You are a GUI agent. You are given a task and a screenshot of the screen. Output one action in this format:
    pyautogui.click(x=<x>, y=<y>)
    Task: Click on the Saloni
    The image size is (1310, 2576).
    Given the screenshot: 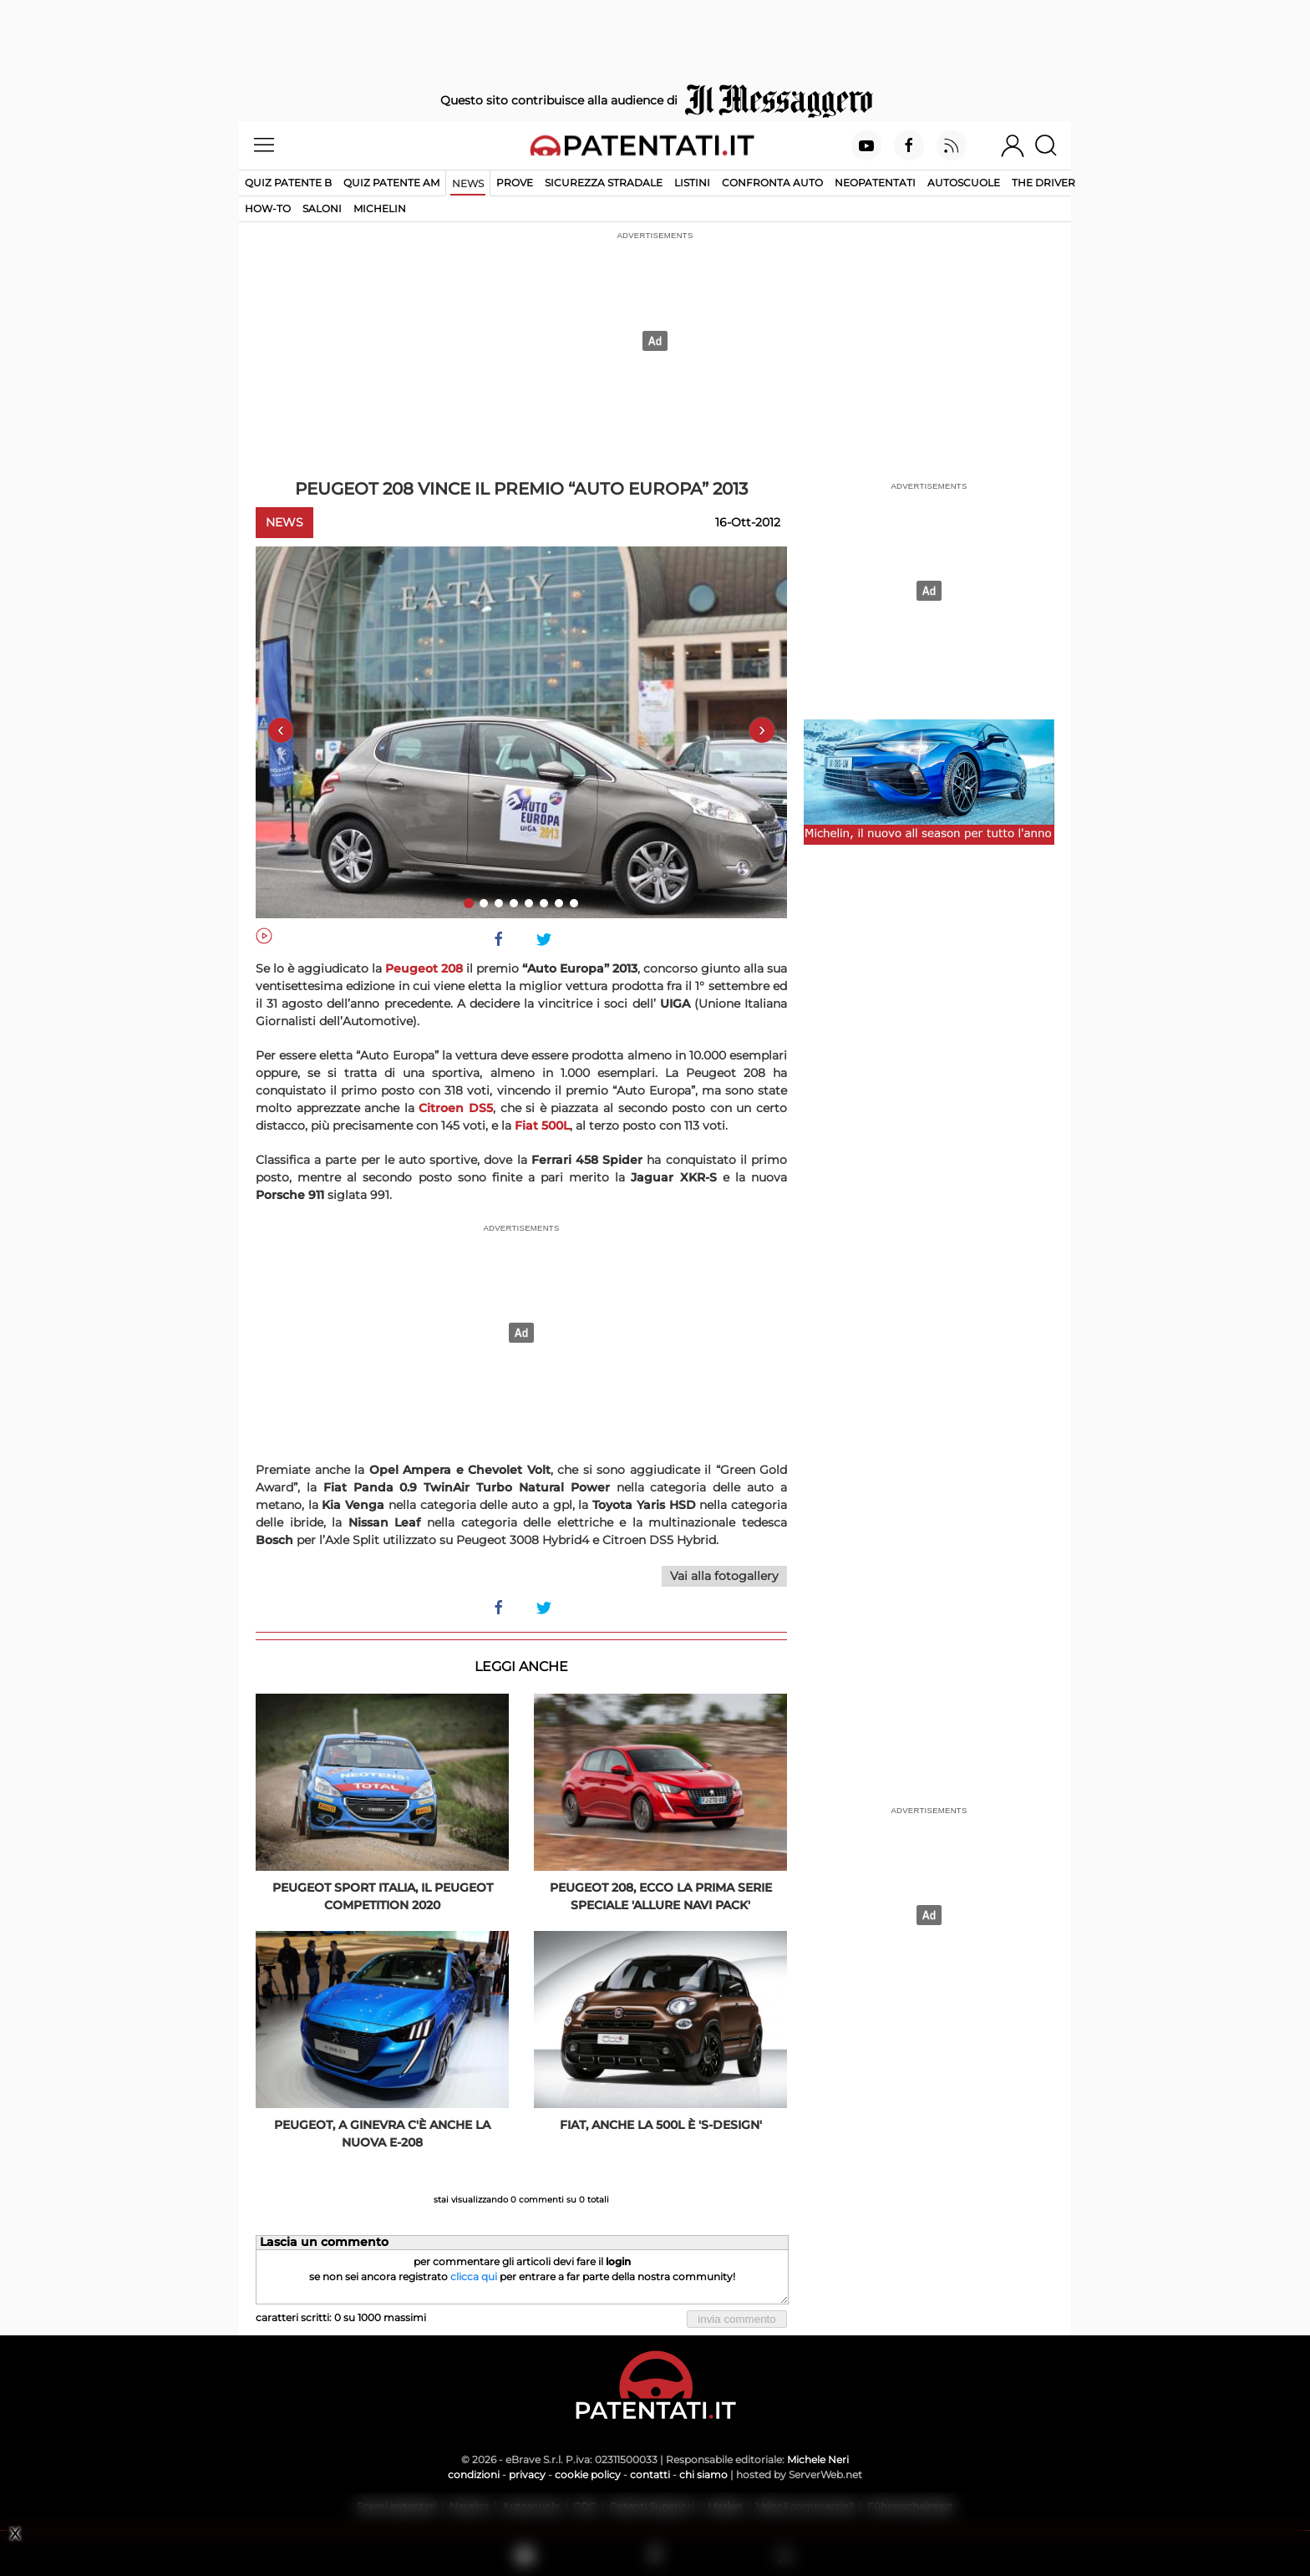 What is the action you would take?
    pyautogui.click(x=322, y=208)
    